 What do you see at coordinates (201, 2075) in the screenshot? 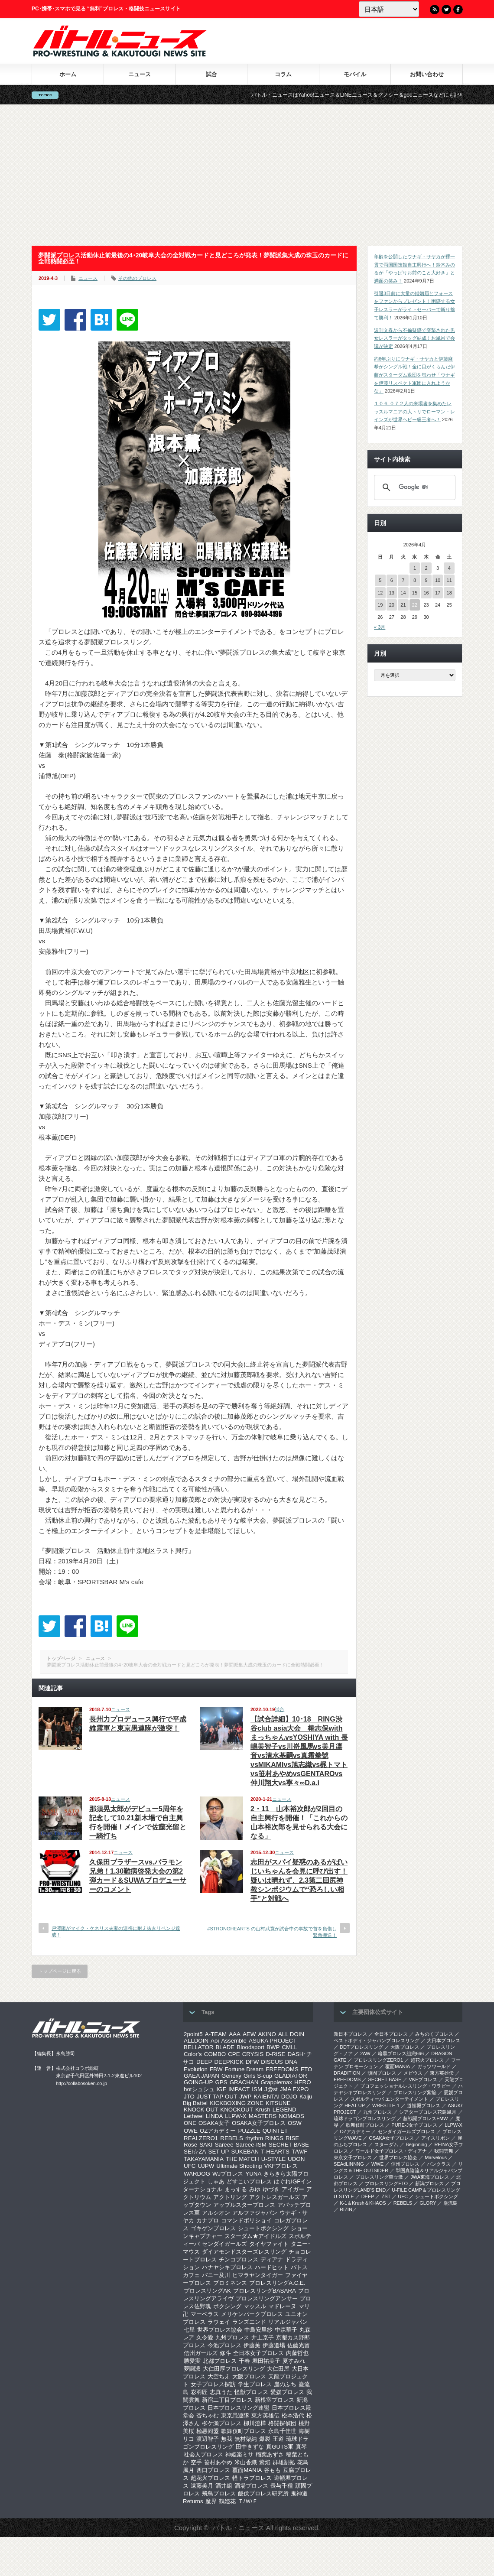
I see `GAEA JAPAN` at bounding box center [201, 2075].